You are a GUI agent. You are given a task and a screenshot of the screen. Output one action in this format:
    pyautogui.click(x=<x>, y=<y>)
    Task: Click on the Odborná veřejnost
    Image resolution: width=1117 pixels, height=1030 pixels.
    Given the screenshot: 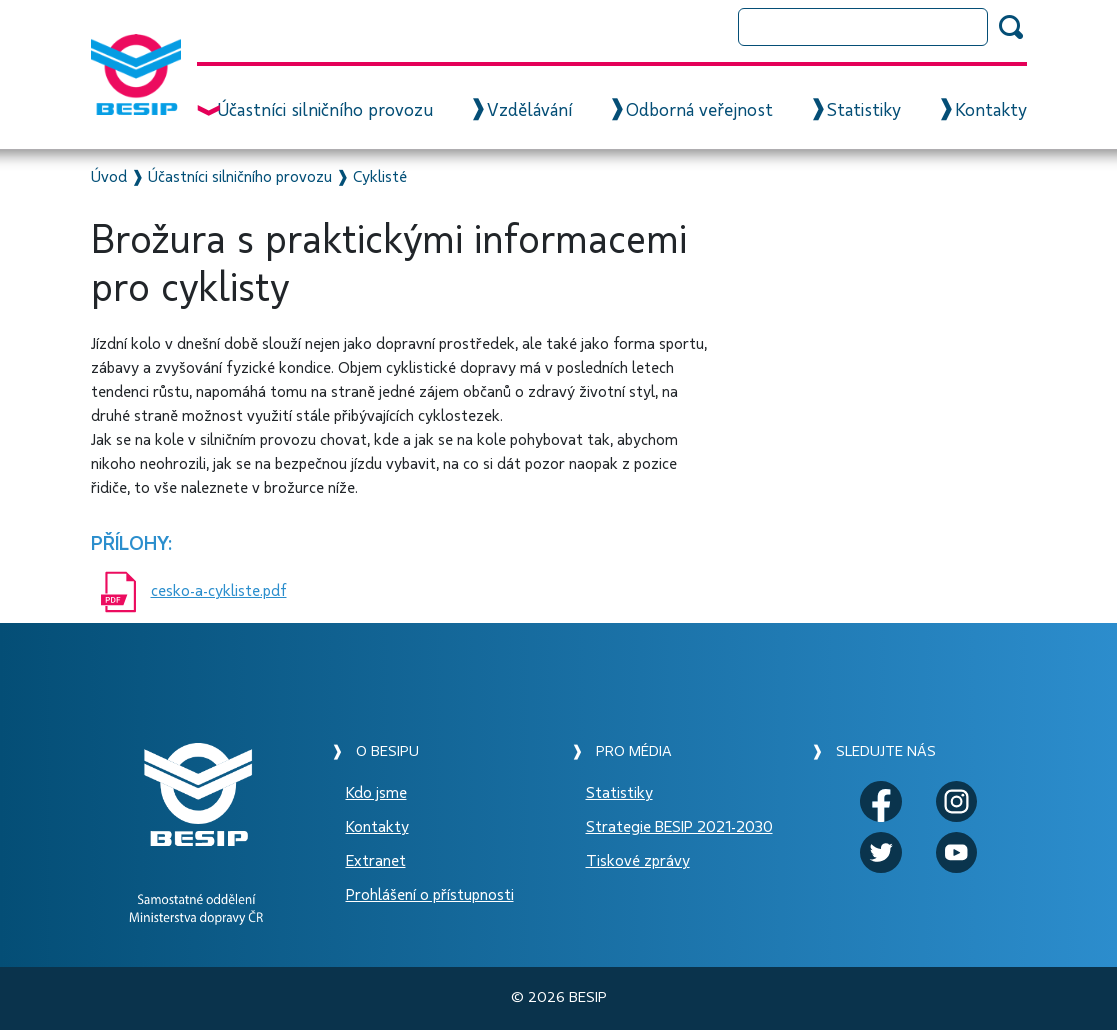 What is the action you would take?
    pyautogui.click(x=699, y=111)
    